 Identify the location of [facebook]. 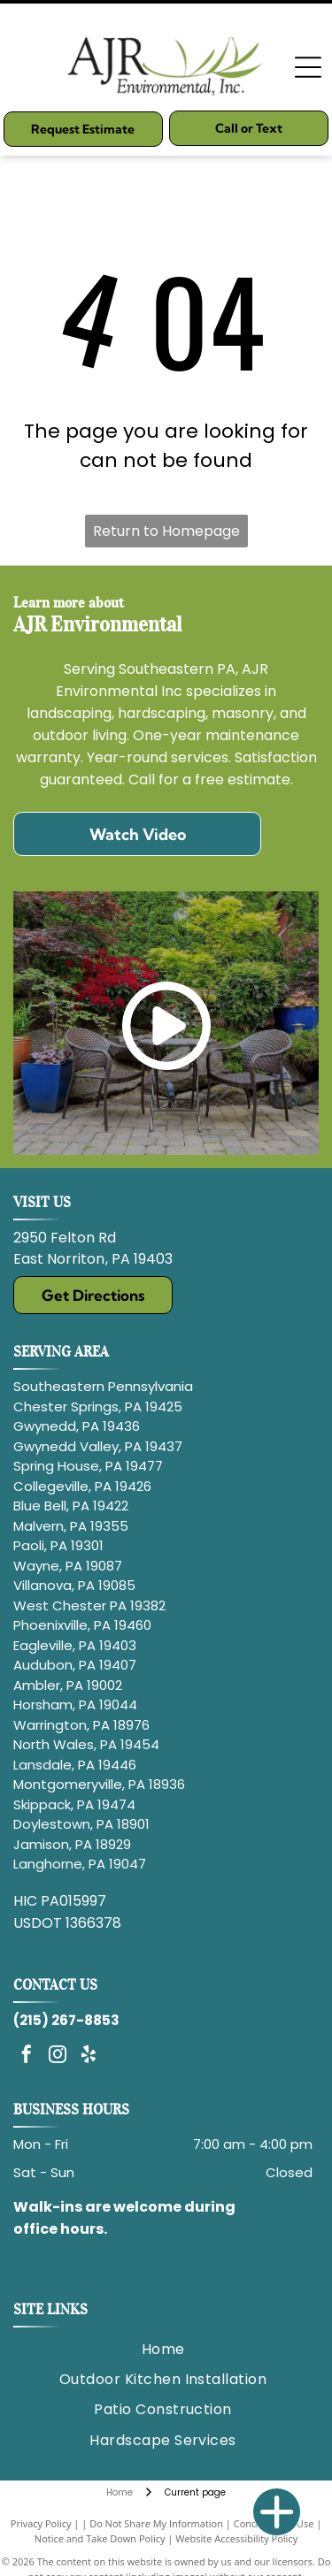
(26, 2056).